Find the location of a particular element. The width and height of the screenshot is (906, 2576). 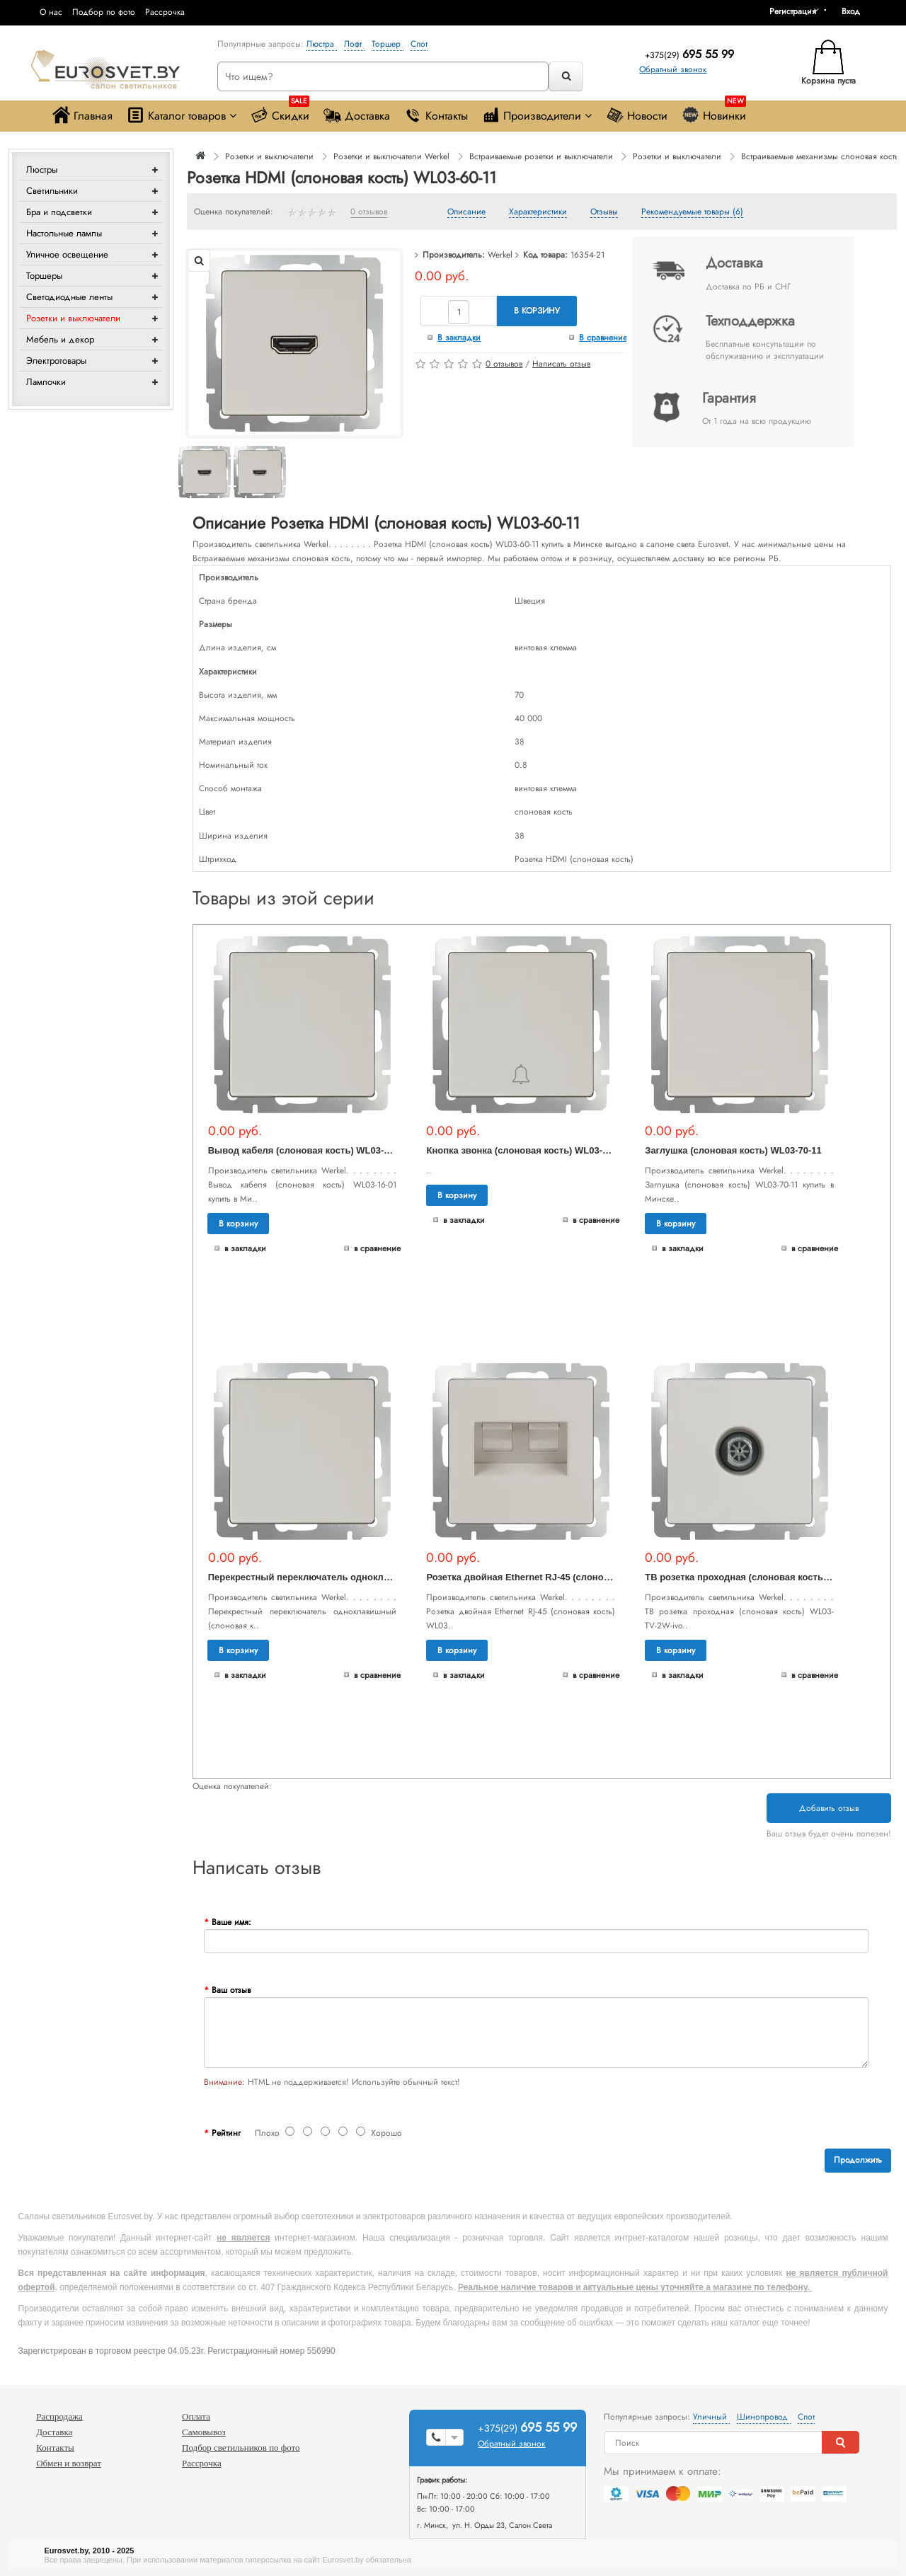

Контакты is located at coordinates (436, 115).